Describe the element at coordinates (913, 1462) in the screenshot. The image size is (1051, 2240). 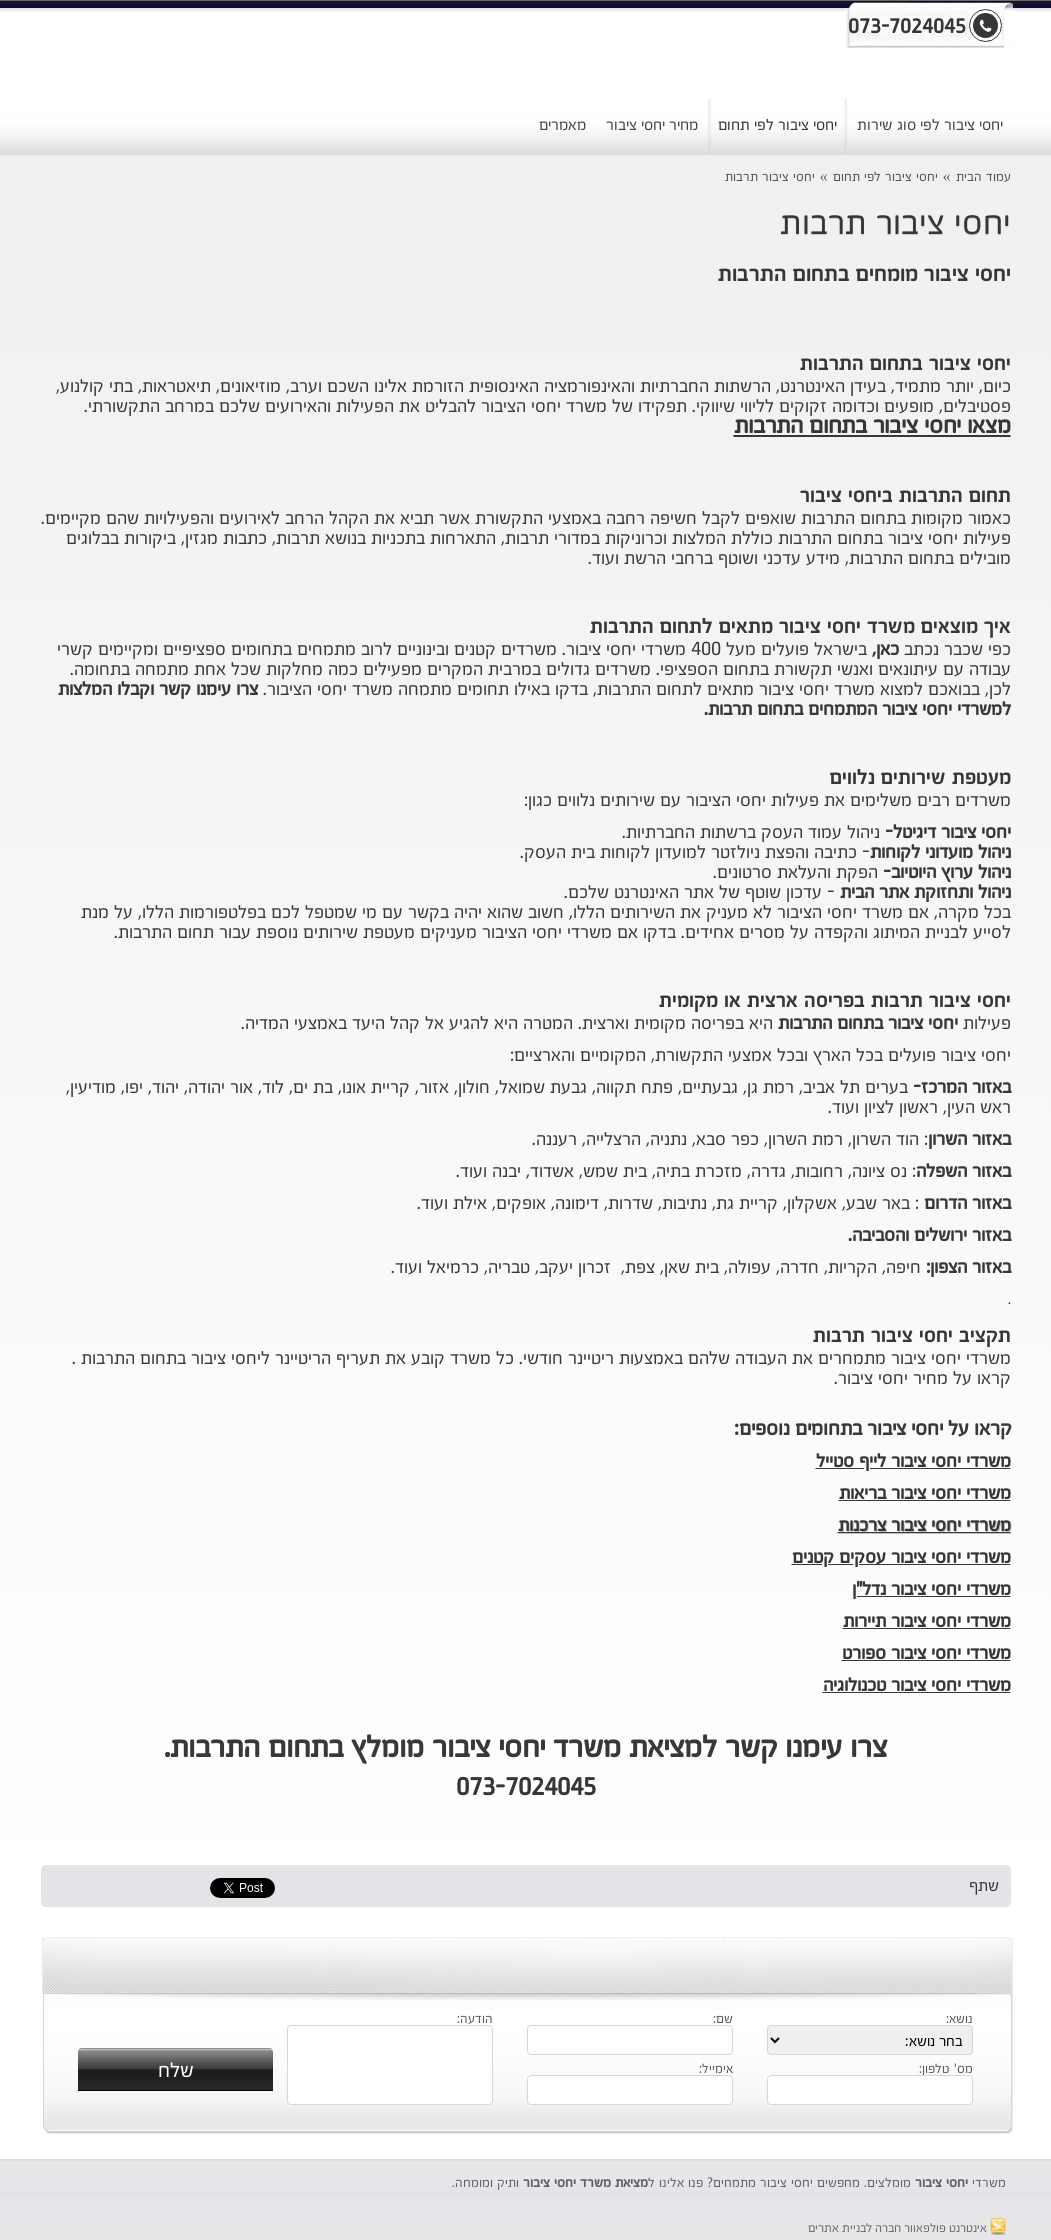
I see `משרדי יחסי ציבור לייף סטייל` at that location.